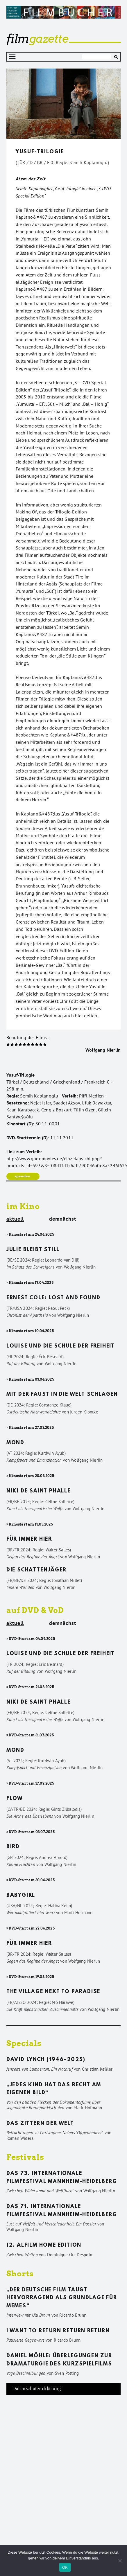 Image resolution: width=127 pixels, height=2576 pixels. Describe the element at coordinates (20, 1895) in the screenshot. I see `Babygirl` at that location.